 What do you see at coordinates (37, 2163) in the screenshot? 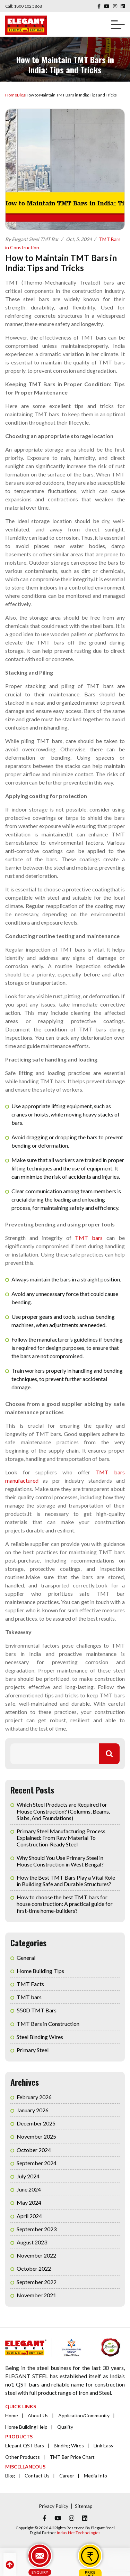
I see `September 2024` at bounding box center [37, 2163].